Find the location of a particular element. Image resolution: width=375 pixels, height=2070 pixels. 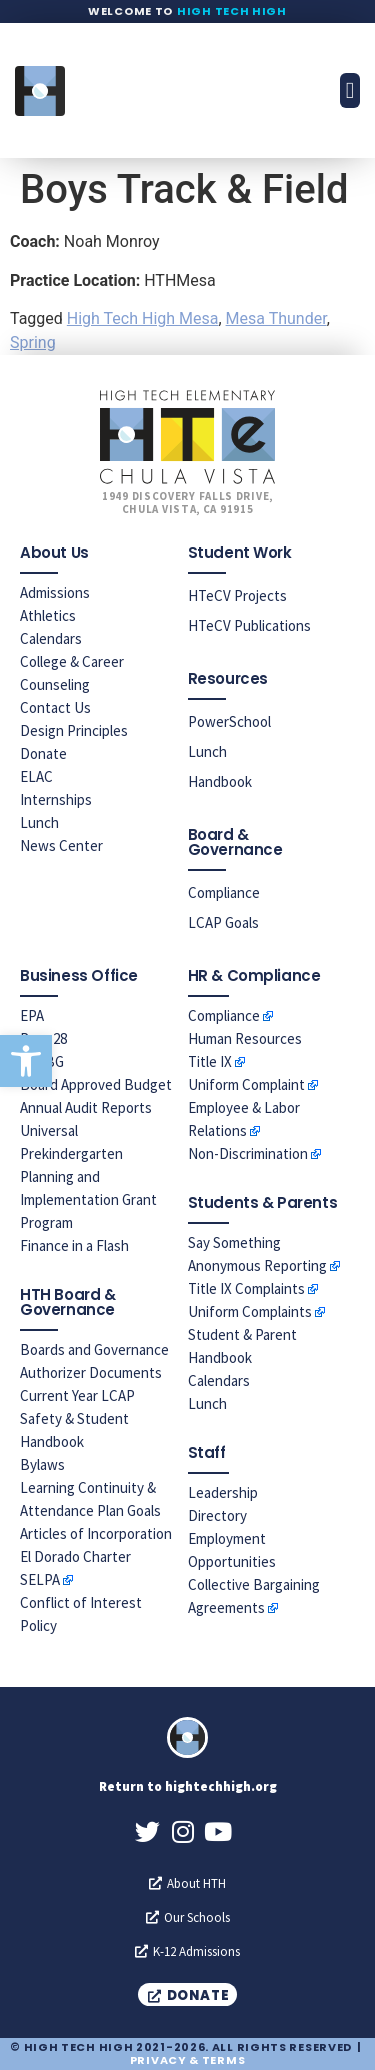

HTeCV Projects is located at coordinates (237, 595).